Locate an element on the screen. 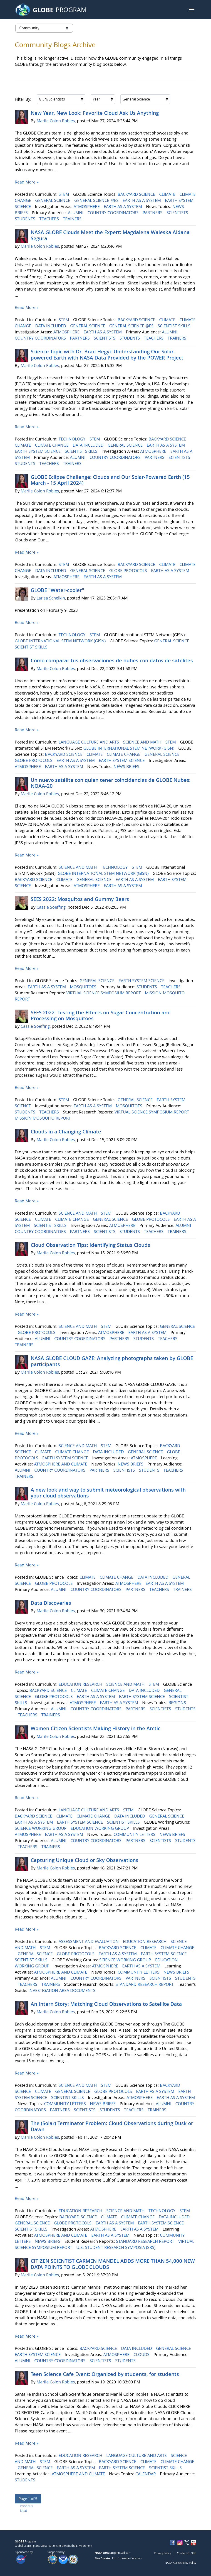 This screenshot has height=2576, width=211. NASA GLOBE CLOUD GAZE: Analyzing photographs taken by GLOBE participants is located at coordinates (112, 1361).